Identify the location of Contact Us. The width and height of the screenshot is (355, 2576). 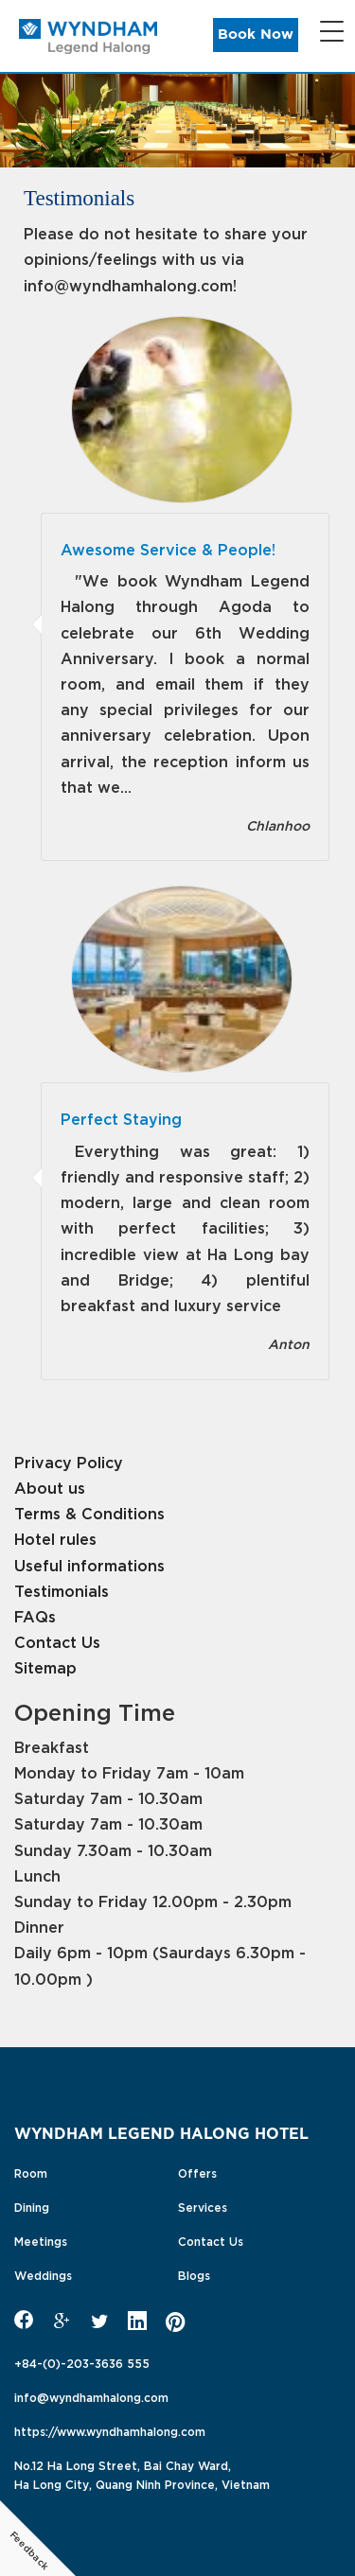
(57, 1641).